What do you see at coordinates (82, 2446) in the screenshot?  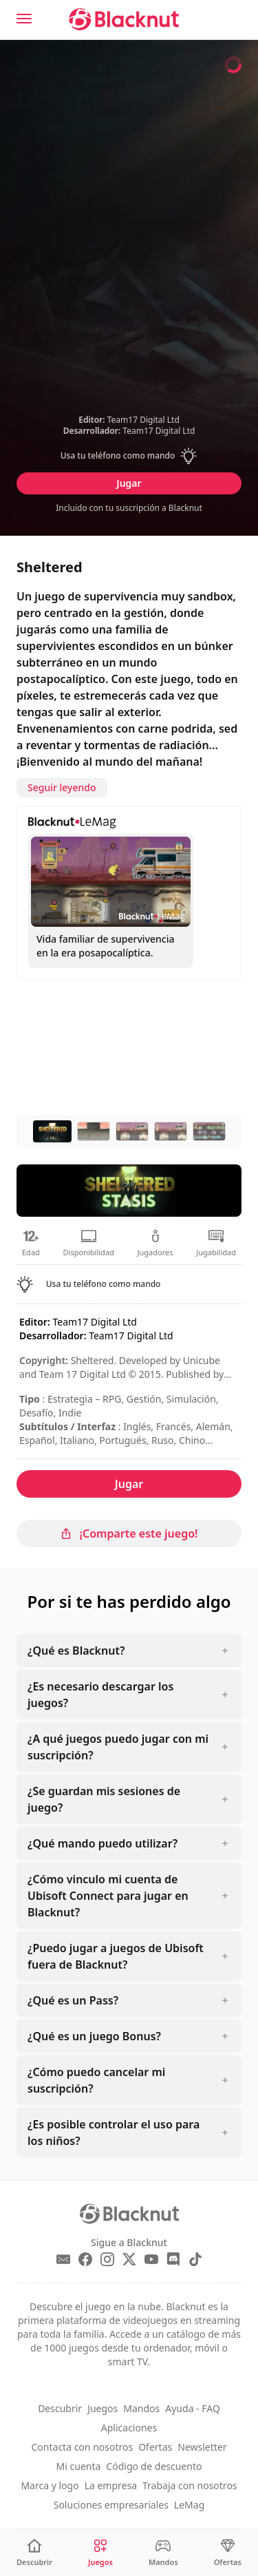 I see `Contacta con nosotros` at bounding box center [82, 2446].